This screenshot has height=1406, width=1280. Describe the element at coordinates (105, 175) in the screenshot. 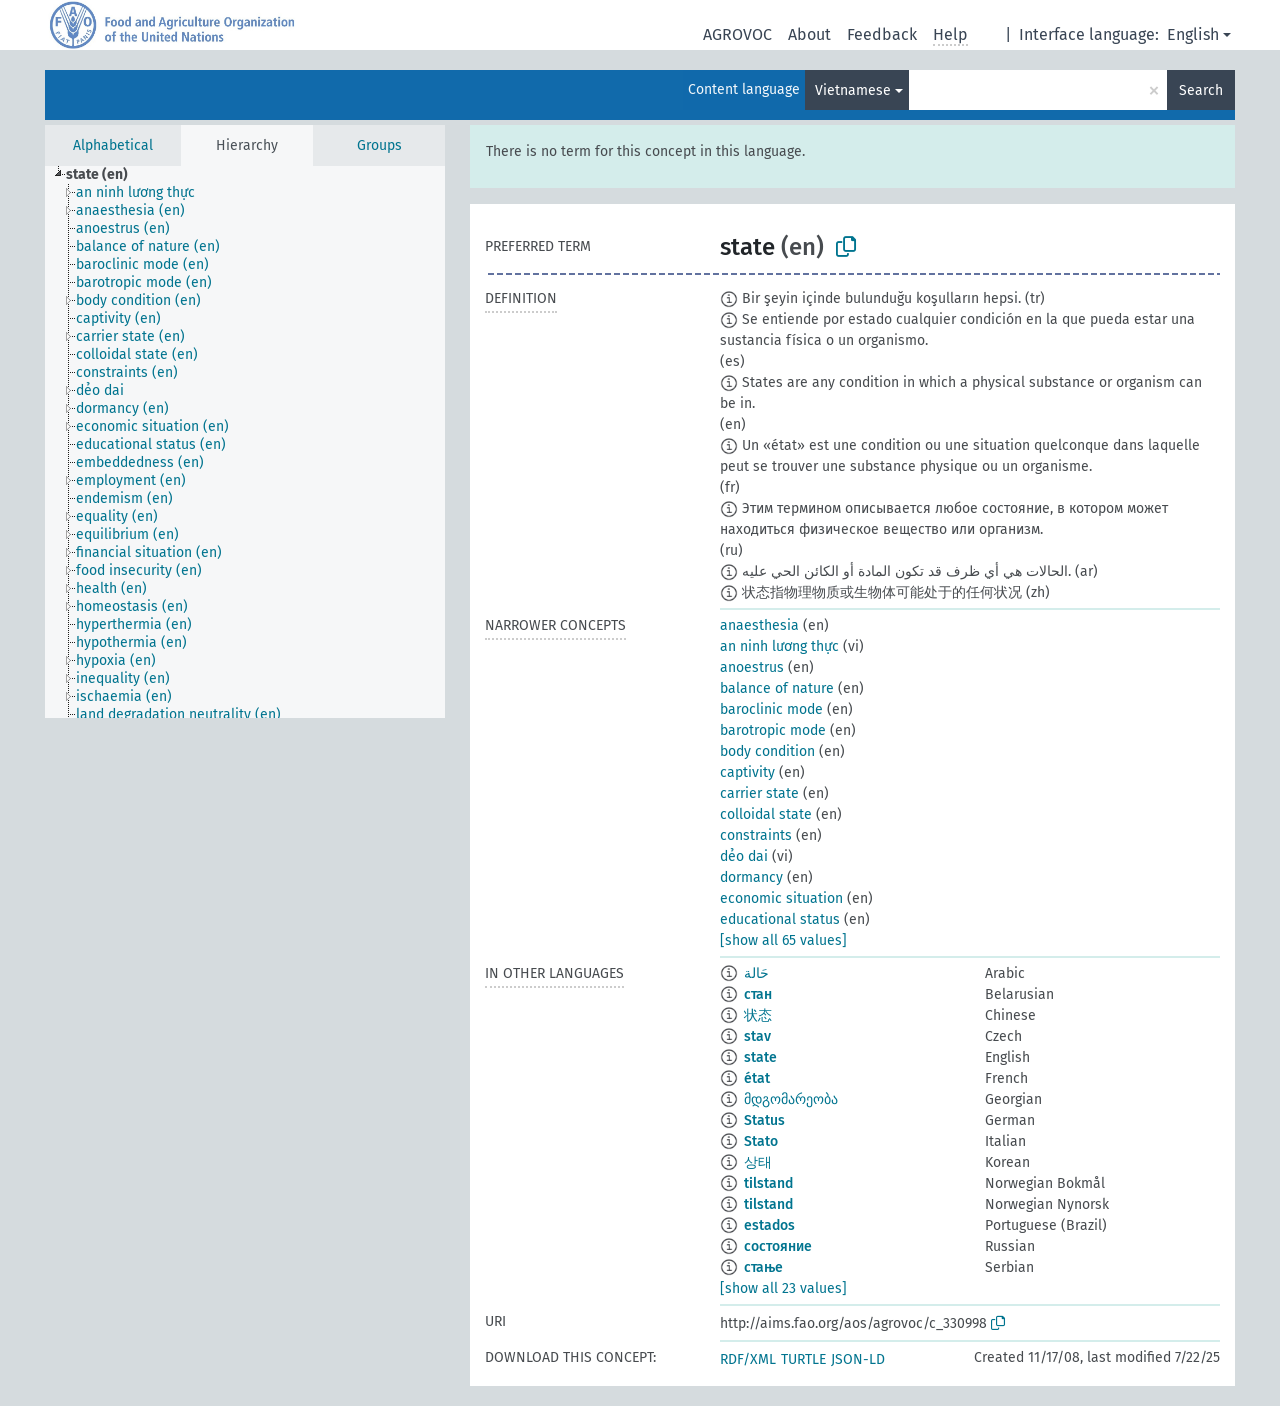

I see `[treeitem]` at that location.